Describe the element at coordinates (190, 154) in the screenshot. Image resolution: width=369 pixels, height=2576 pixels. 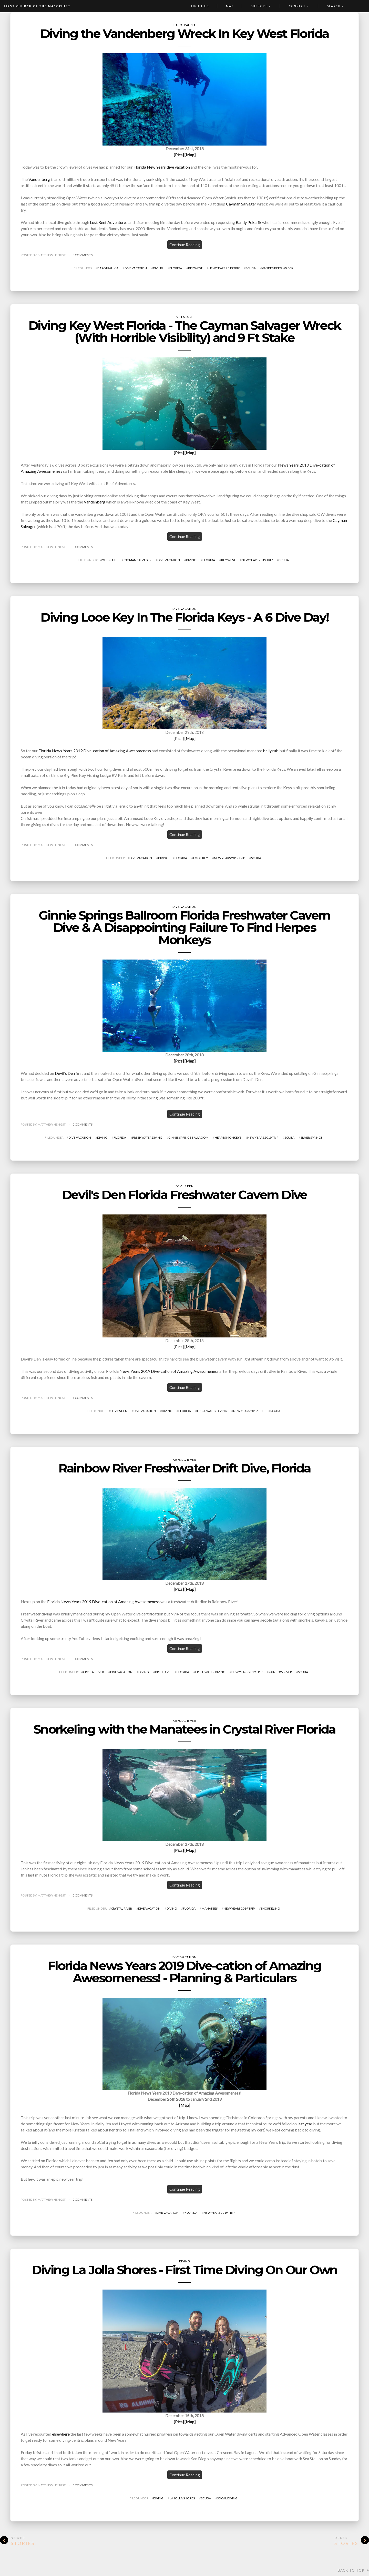
I see `[Map]` at that location.